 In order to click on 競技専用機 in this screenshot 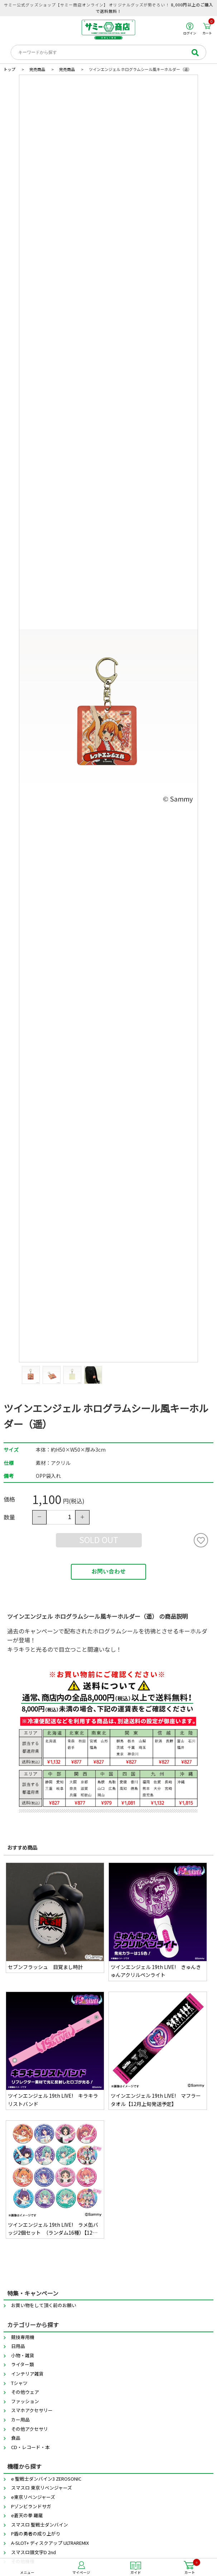, I will do `click(22, 2337)`.